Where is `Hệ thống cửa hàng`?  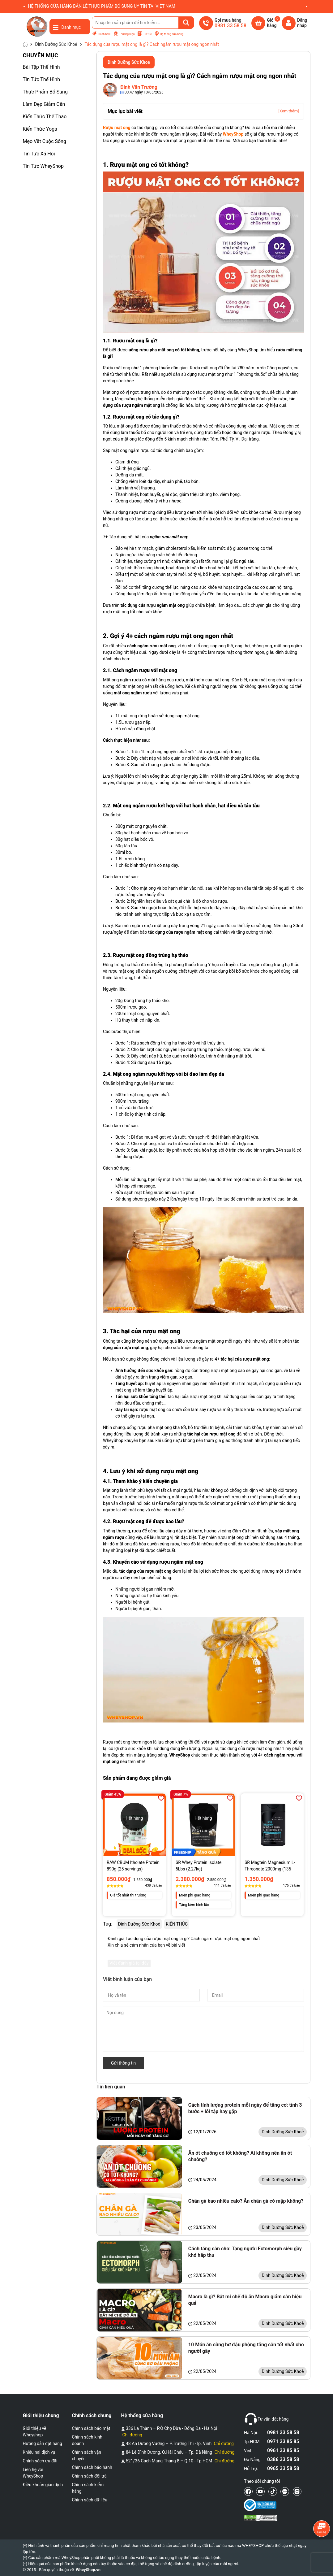 Hệ thống cửa hàng is located at coordinates (168, 34).